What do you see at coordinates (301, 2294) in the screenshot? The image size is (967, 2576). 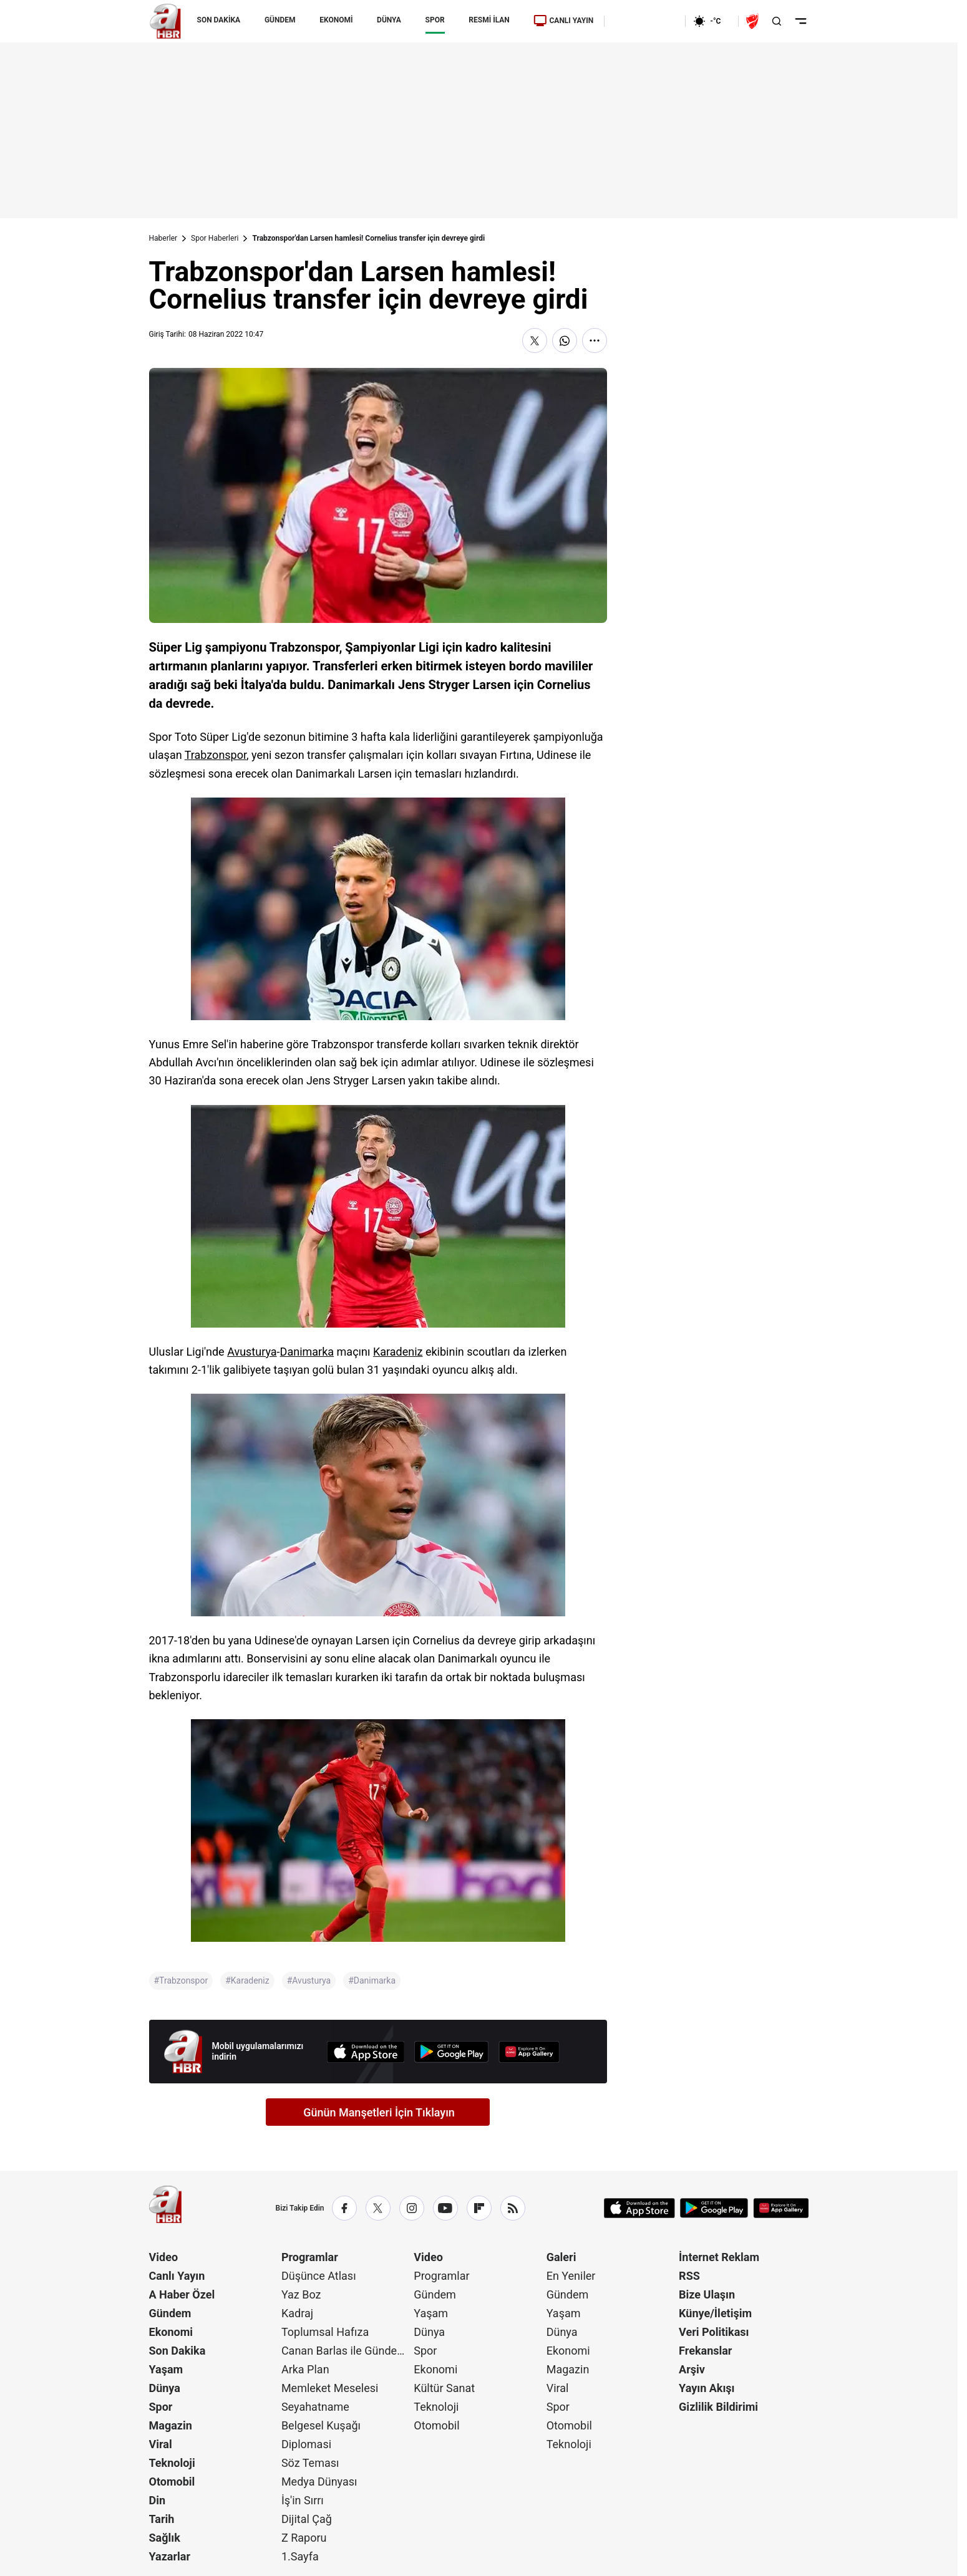 I see `Yaz Boz` at bounding box center [301, 2294].